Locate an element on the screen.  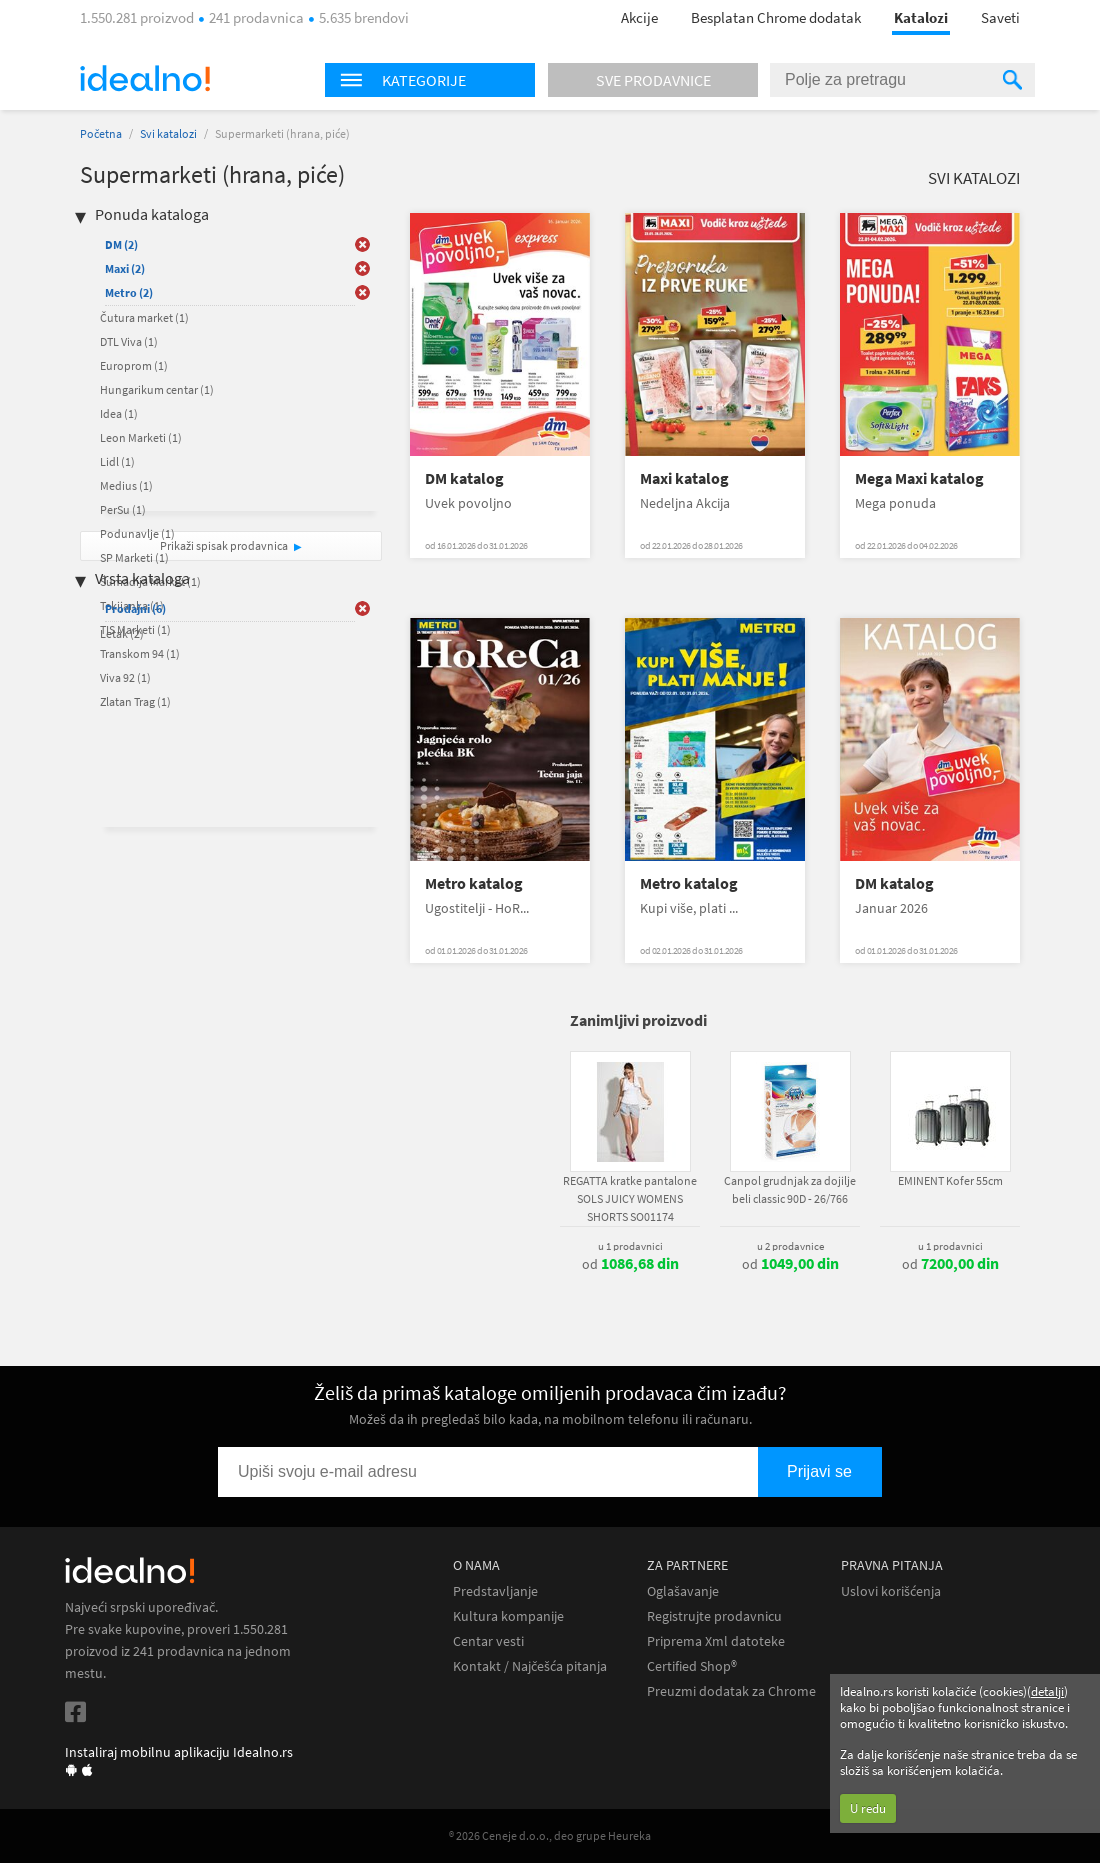
Maxi is located at coordinates (125, 268).